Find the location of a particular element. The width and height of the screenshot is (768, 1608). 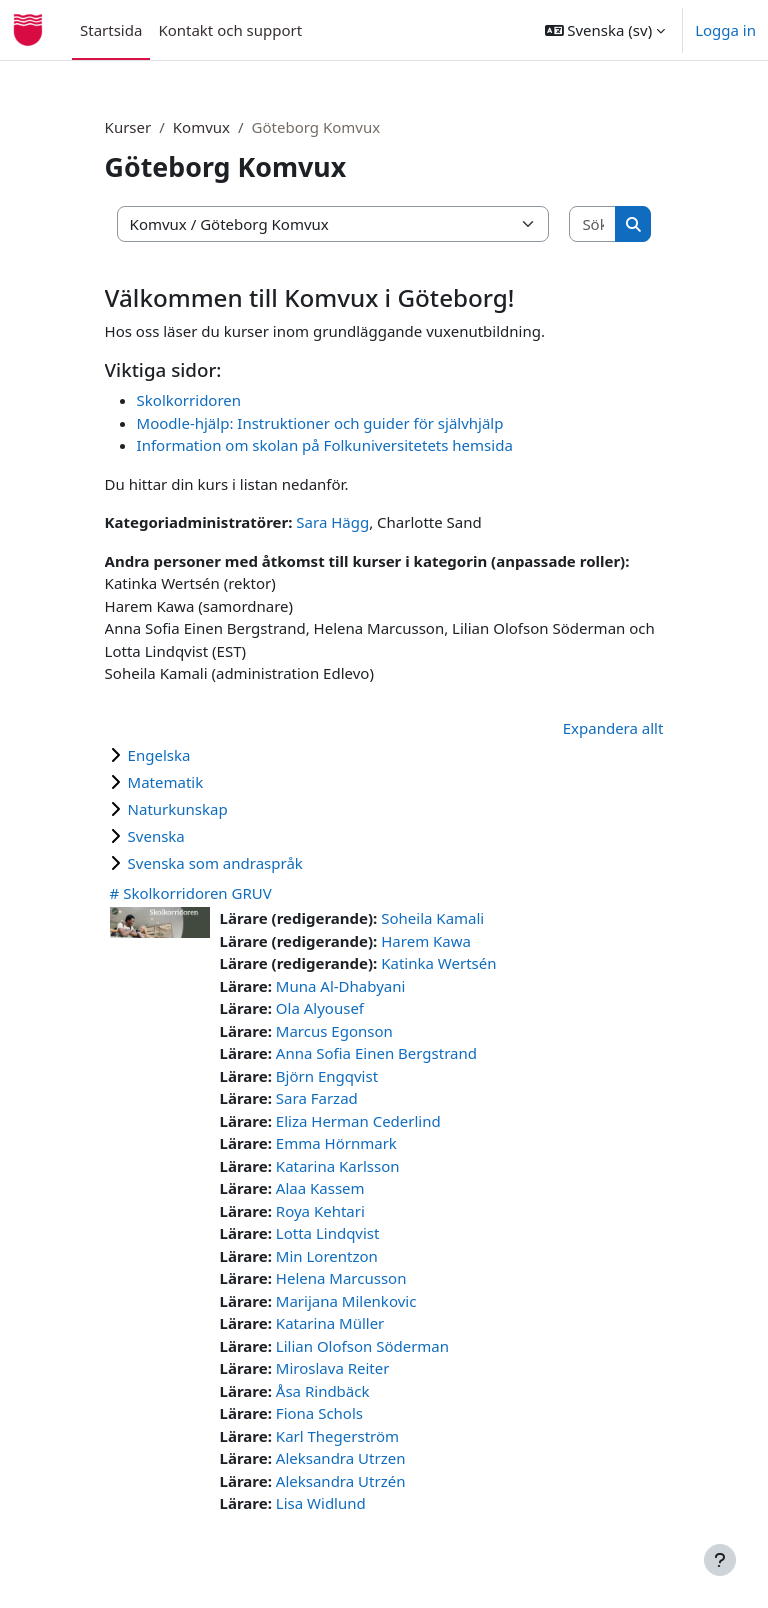

Marijana Milenkovic is located at coordinates (346, 1301).